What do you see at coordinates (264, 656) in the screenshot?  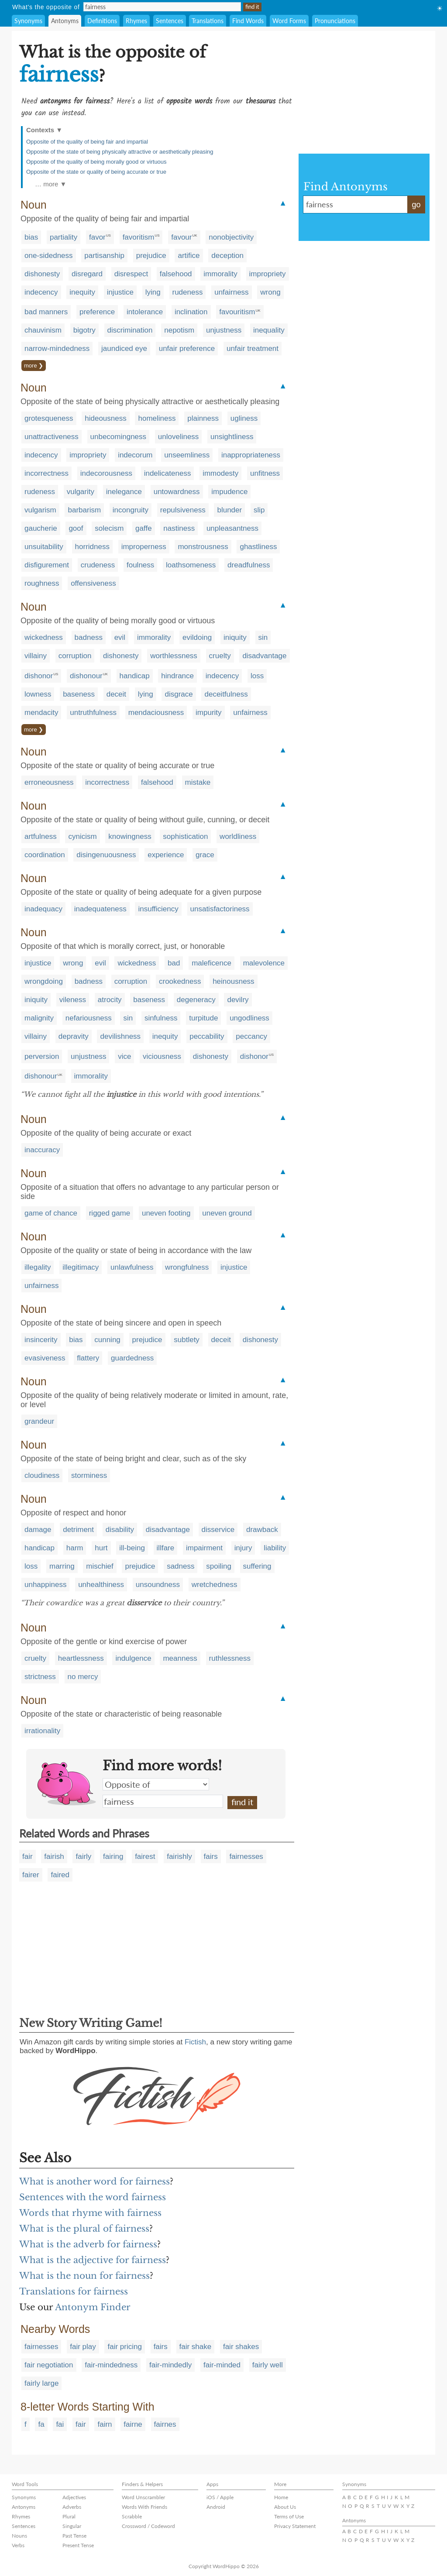 I see `disadvantage` at bounding box center [264, 656].